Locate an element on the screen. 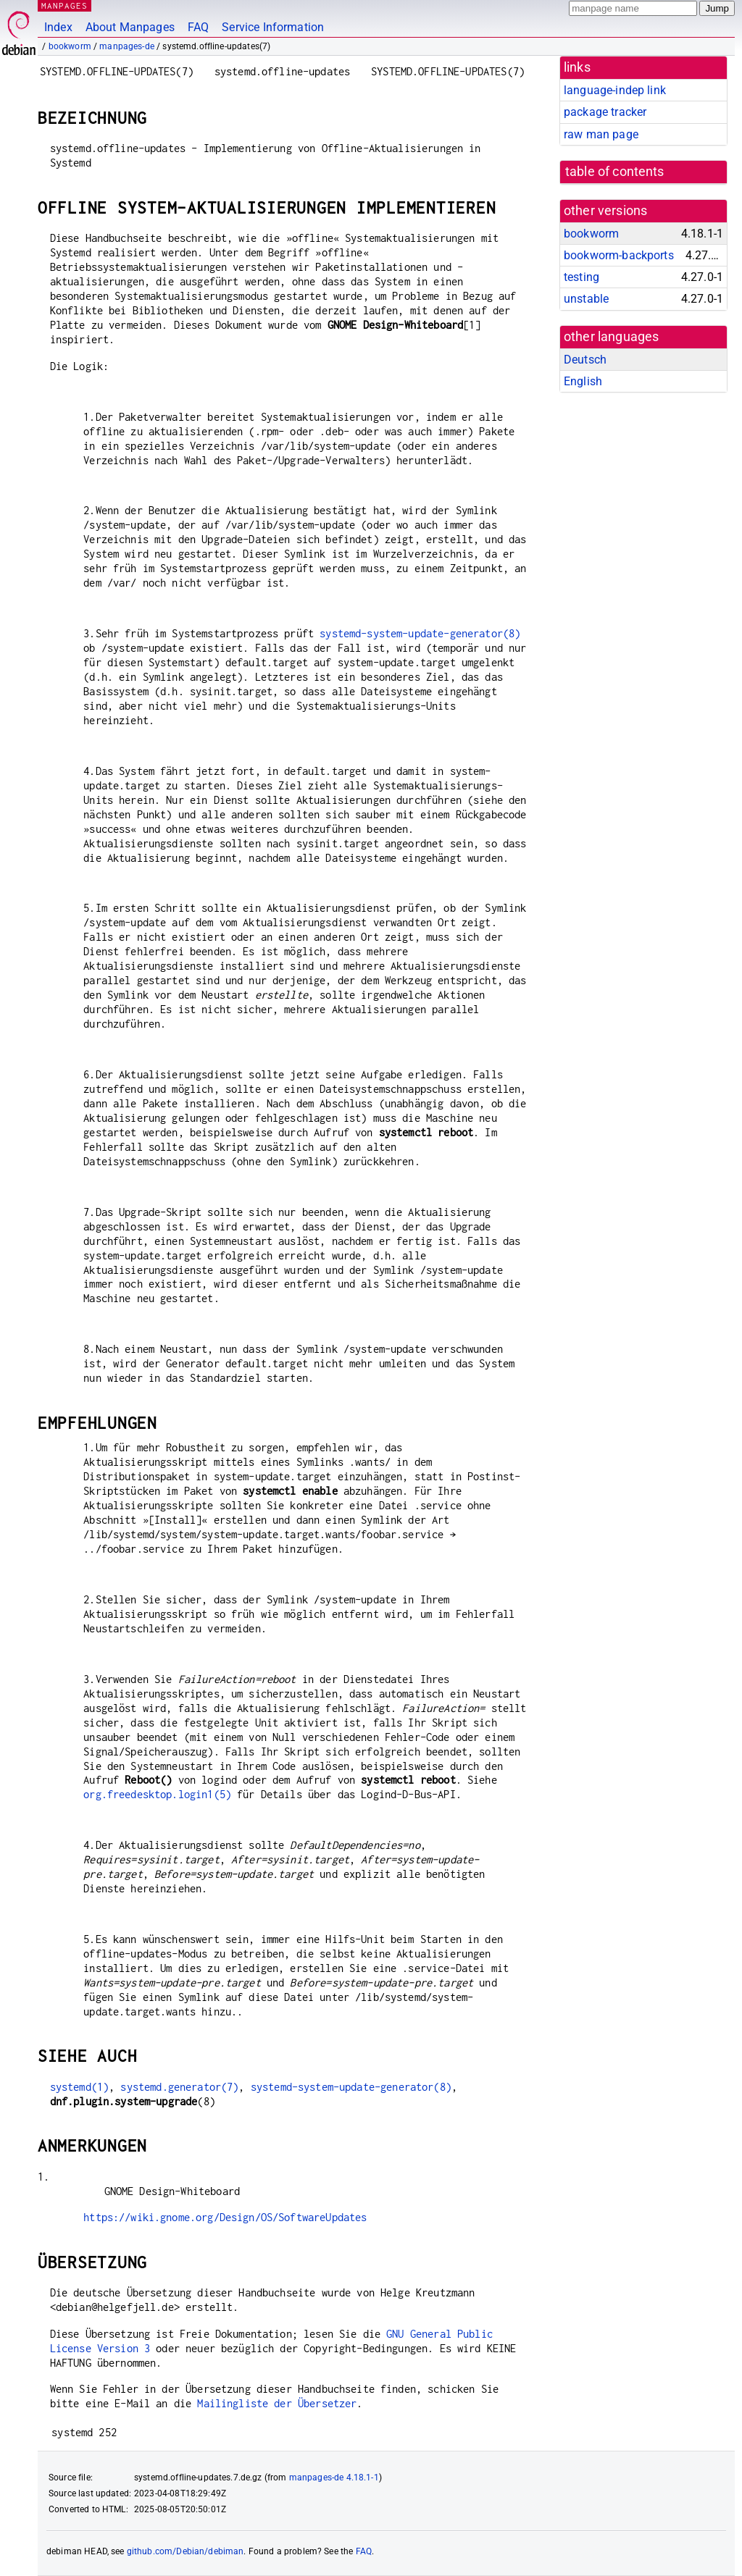 The width and height of the screenshot is (742, 2576). package tracker is located at coordinates (605, 112).